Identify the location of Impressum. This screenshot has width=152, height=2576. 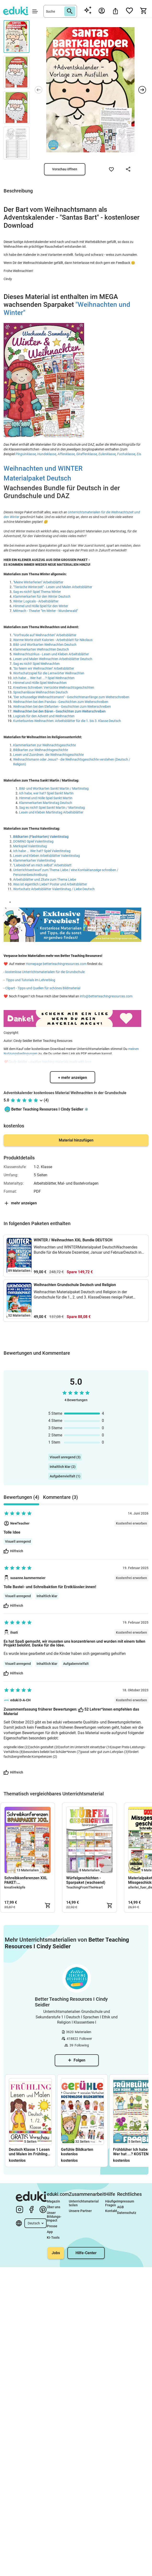
(125, 2201).